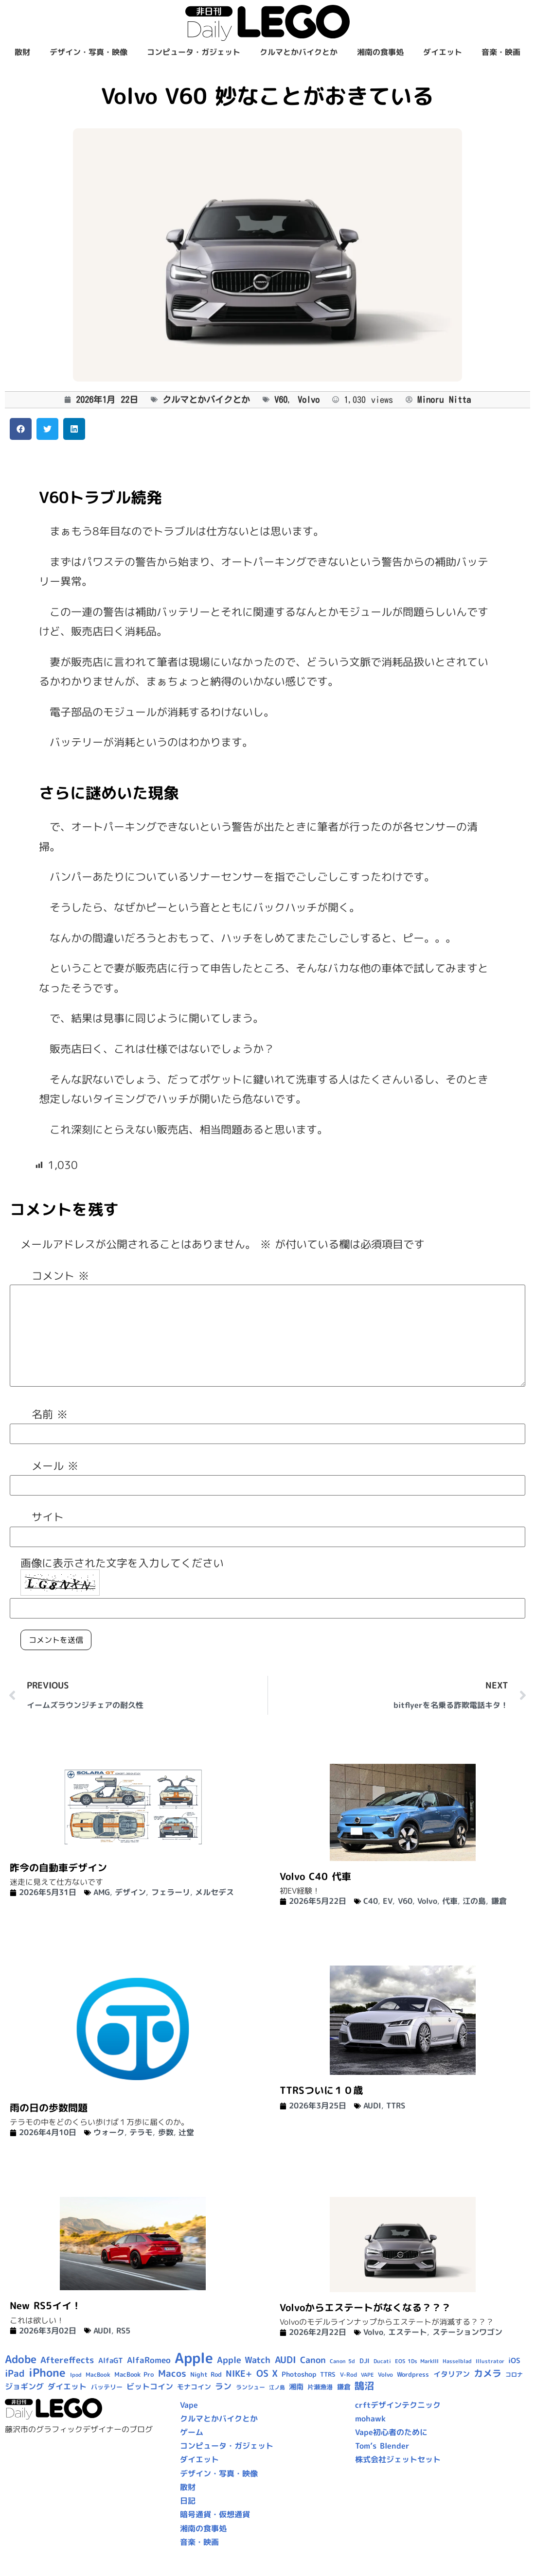 The width and height of the screenshot is (535, 2576). What do you see at coordinates (21, 429) in the screenshot?
I see `[button]` at bounding box center [21, 429].